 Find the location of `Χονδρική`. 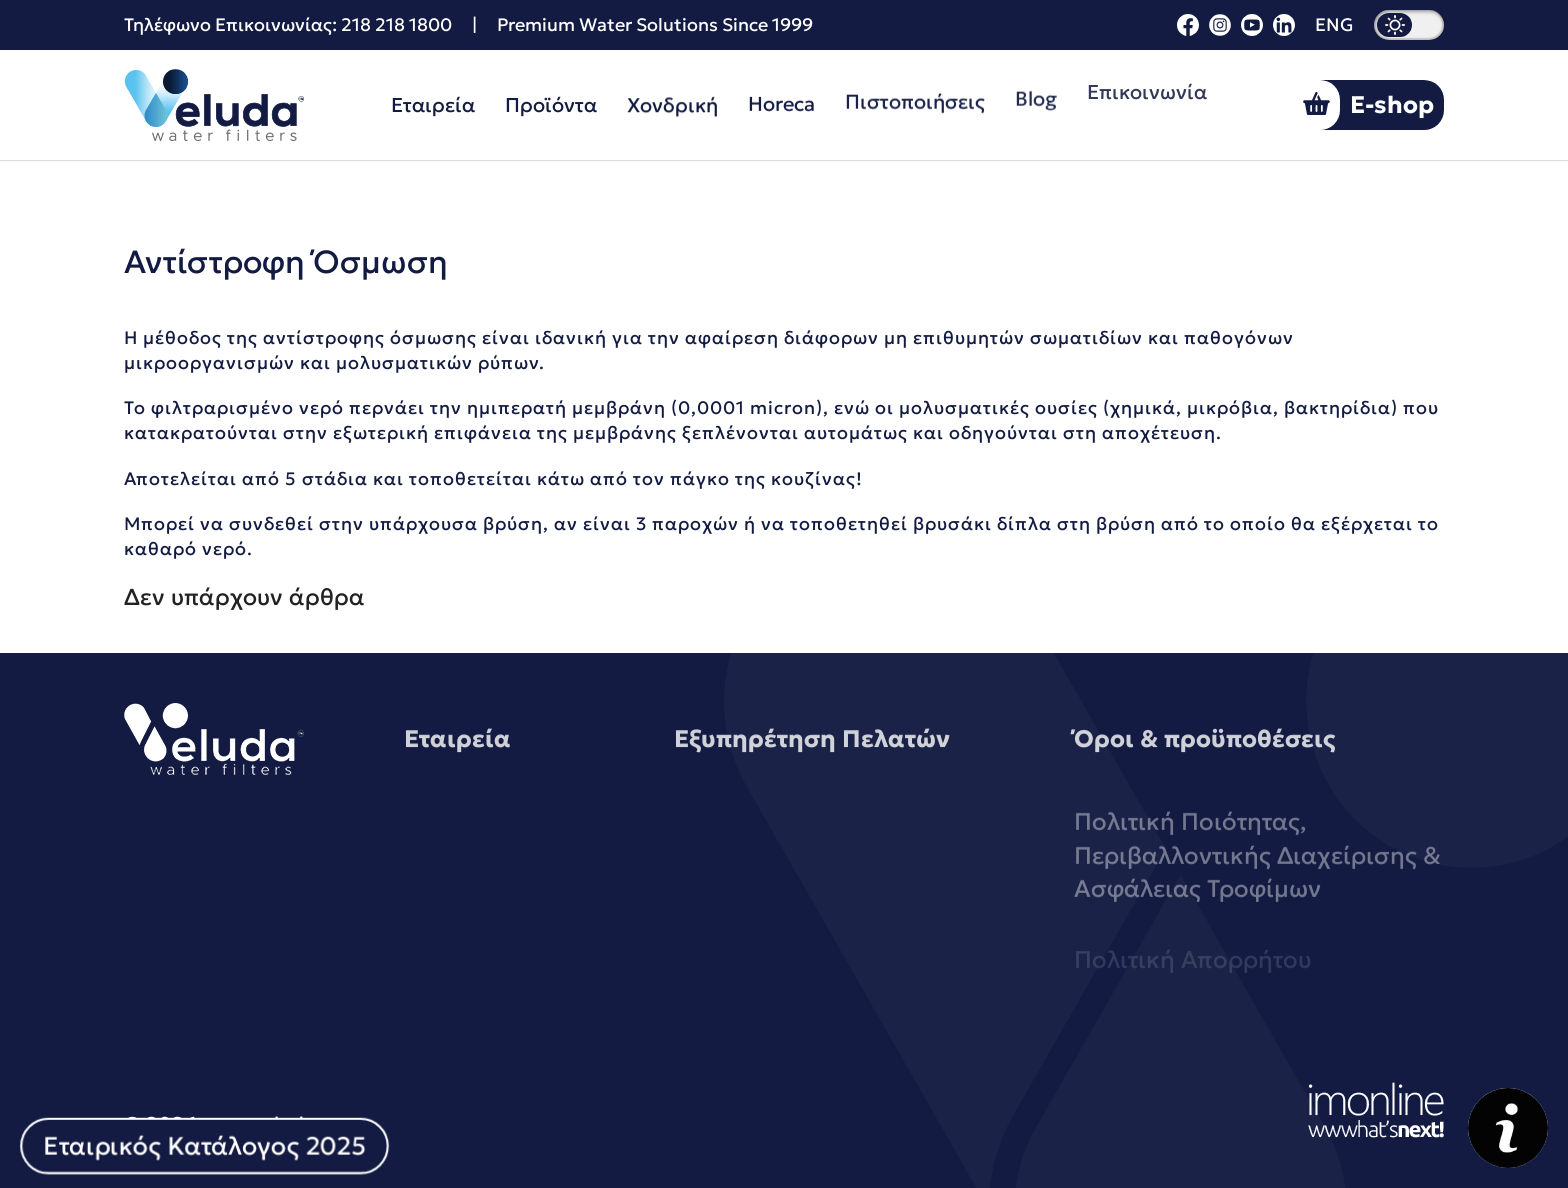

Χονδρική is located at coordinates (672, 103).